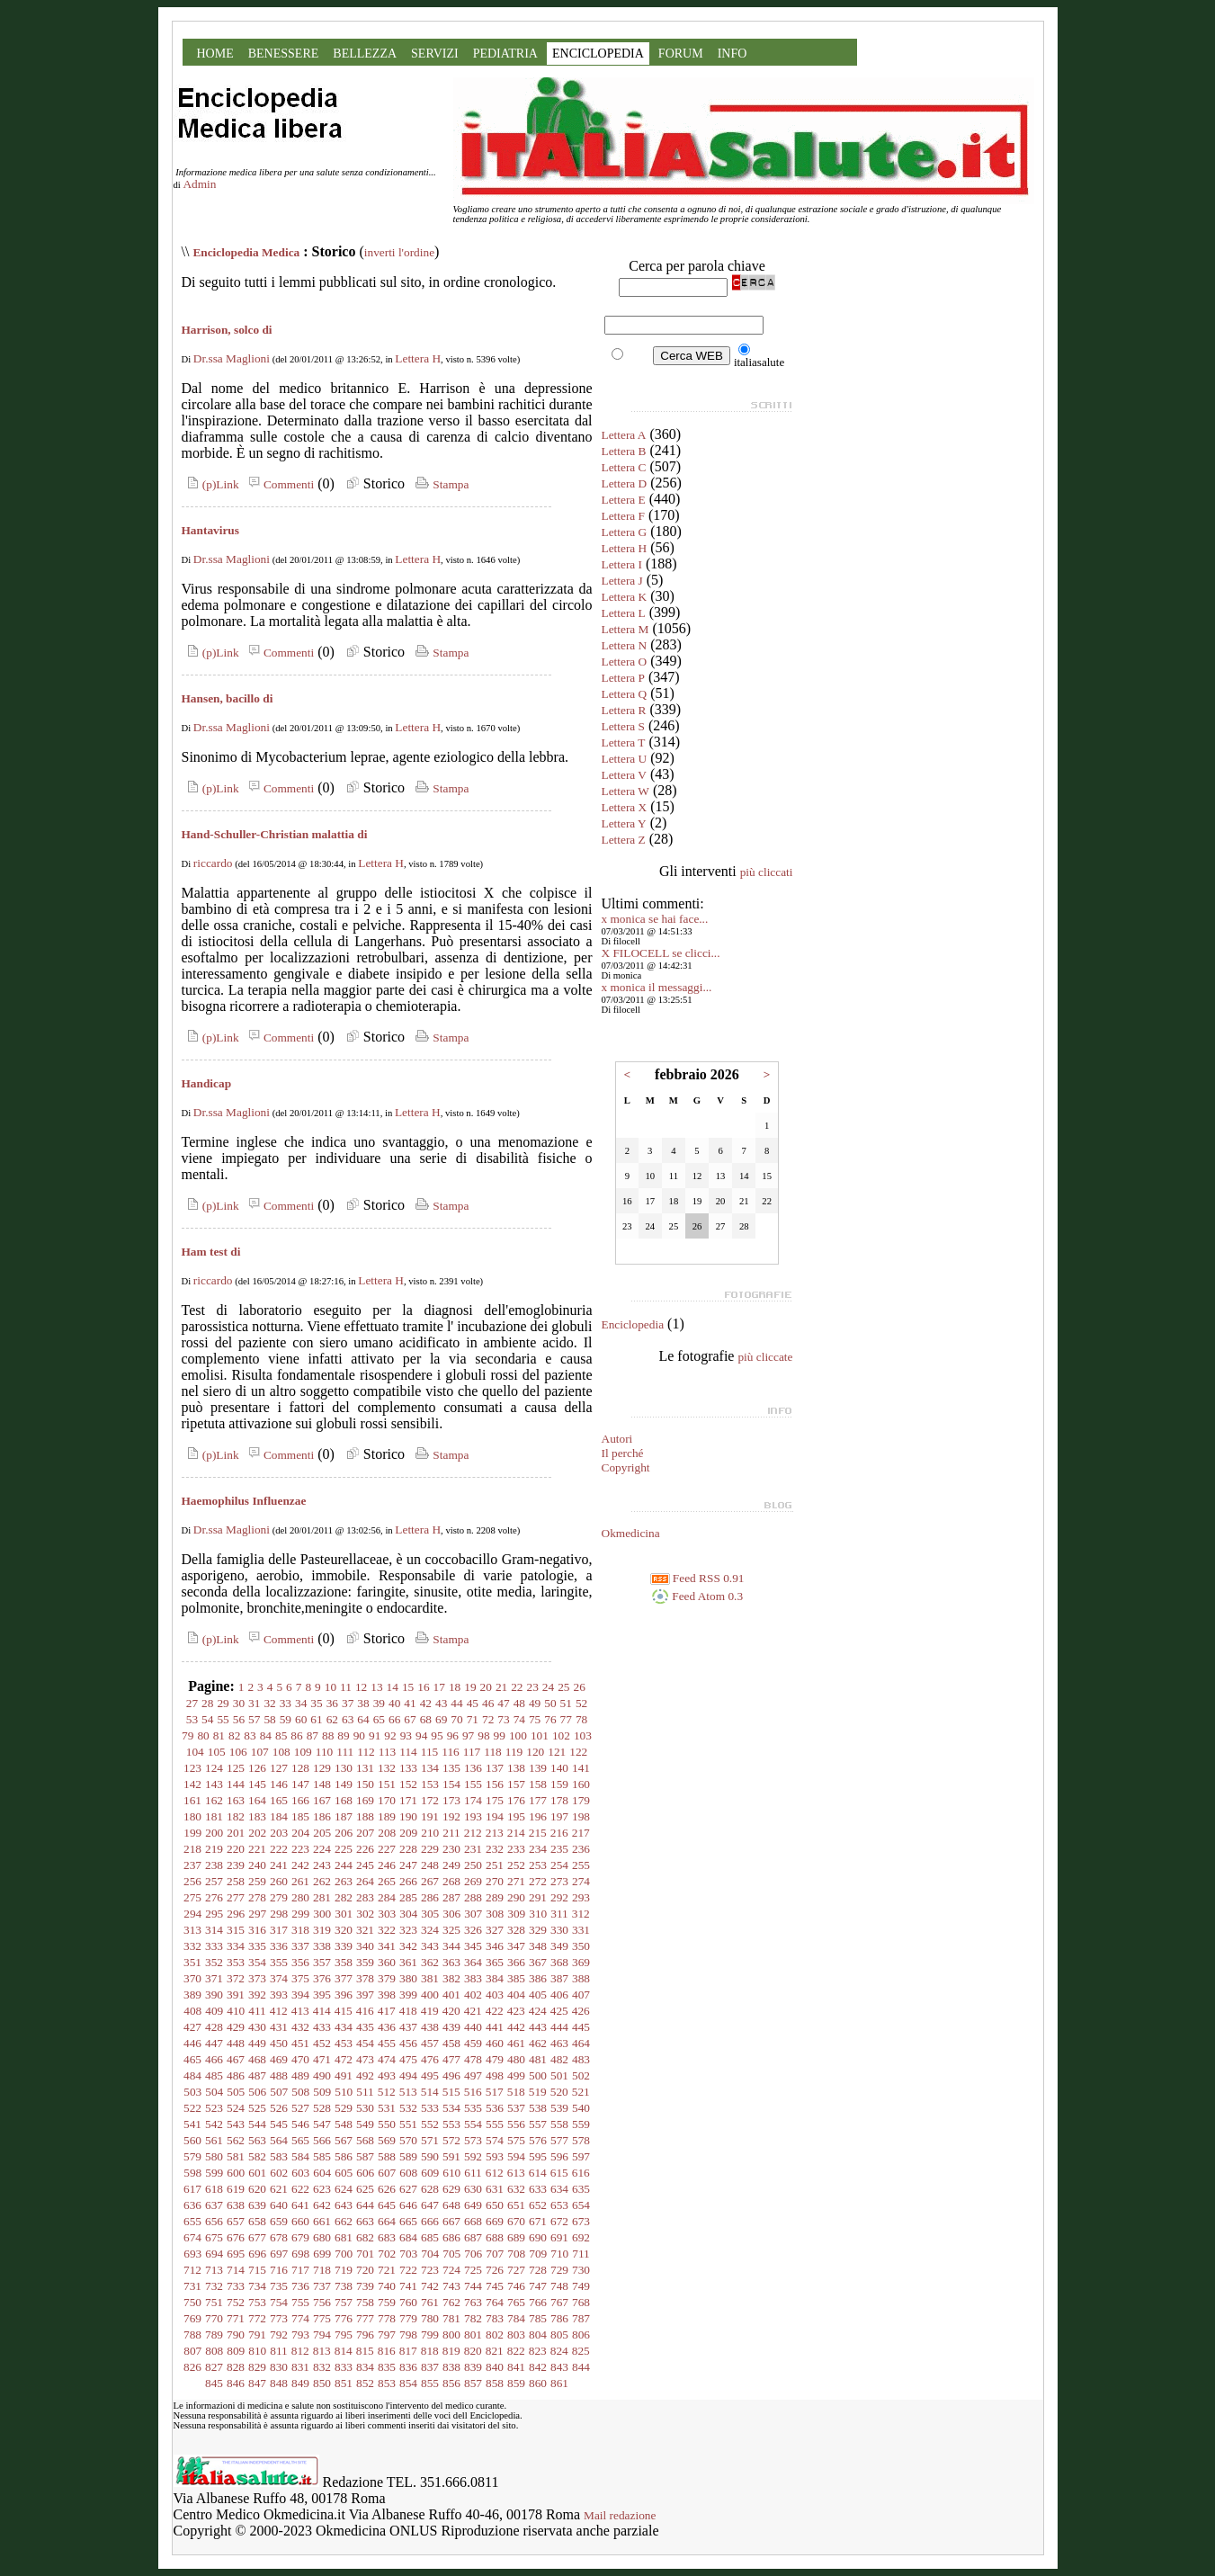 The height and width of the screenshot is (2576, 1215). Describe the element at coordinates (538, 2205) in the screenshot. I see `652` at that location.